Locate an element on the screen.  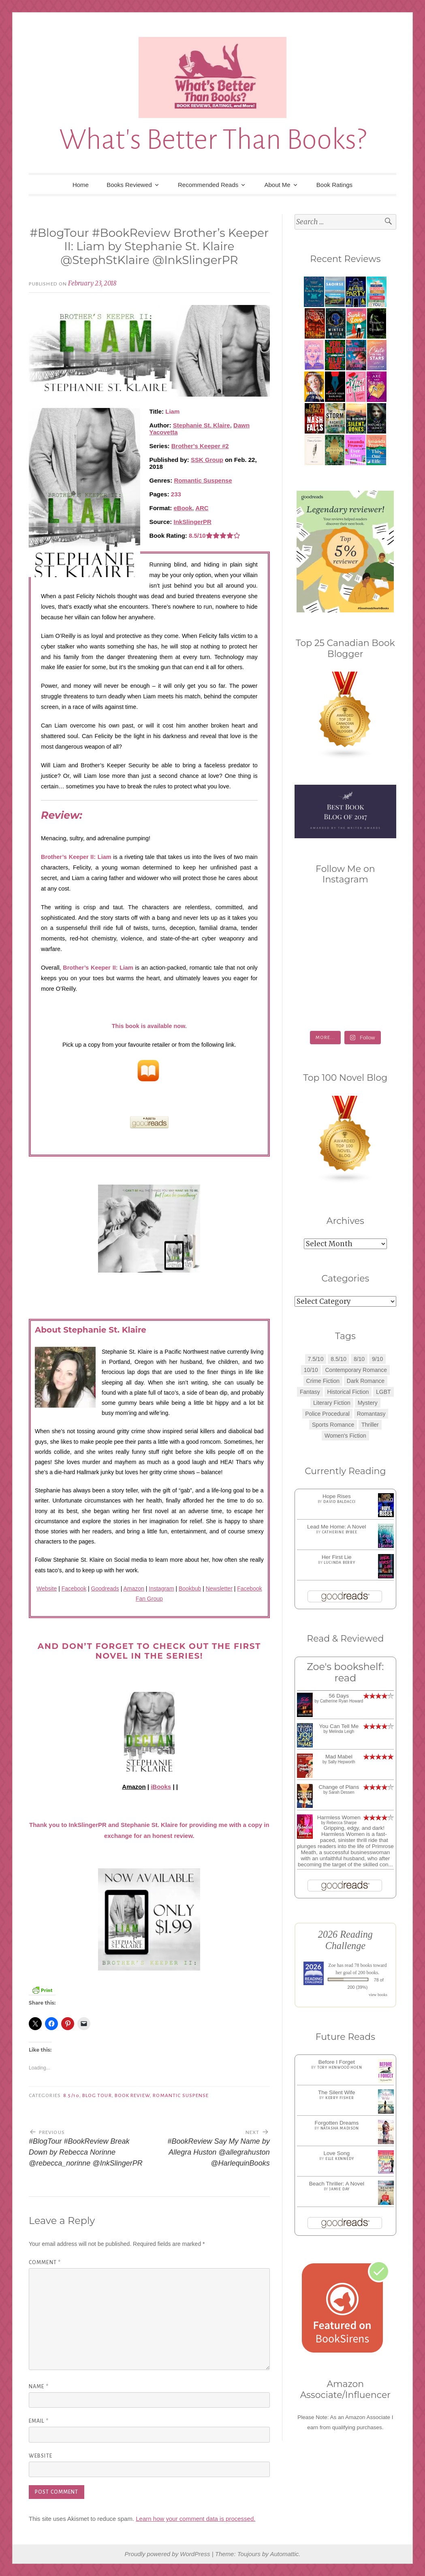
Catherine Ryan Howard is located at coordinates (341, 1701).